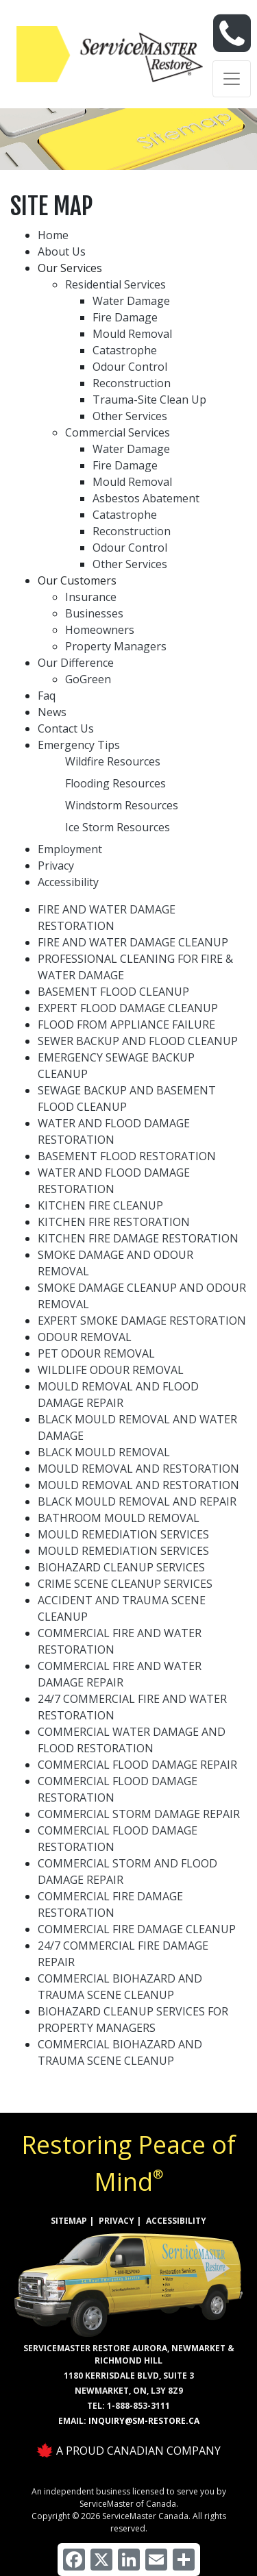 Image resolution: width=257 pixels, height=2576 pixels. I want to click on About Us, so click(62, 251).